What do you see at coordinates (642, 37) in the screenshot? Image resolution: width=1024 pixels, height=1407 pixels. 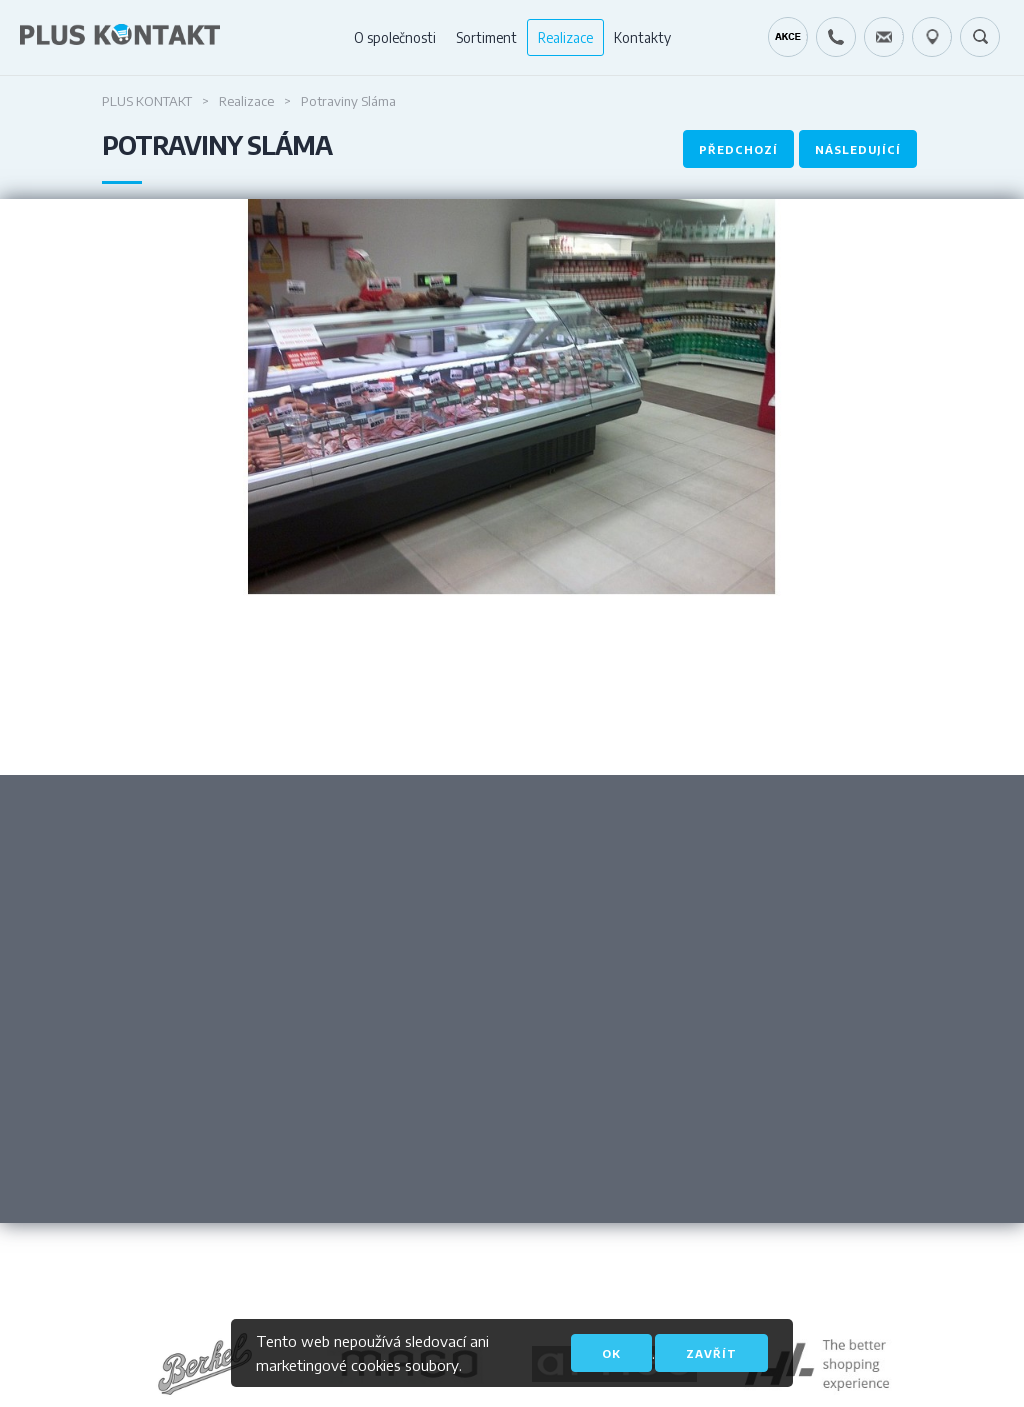 I see `Kontakty` at bounding box center [642, 37].